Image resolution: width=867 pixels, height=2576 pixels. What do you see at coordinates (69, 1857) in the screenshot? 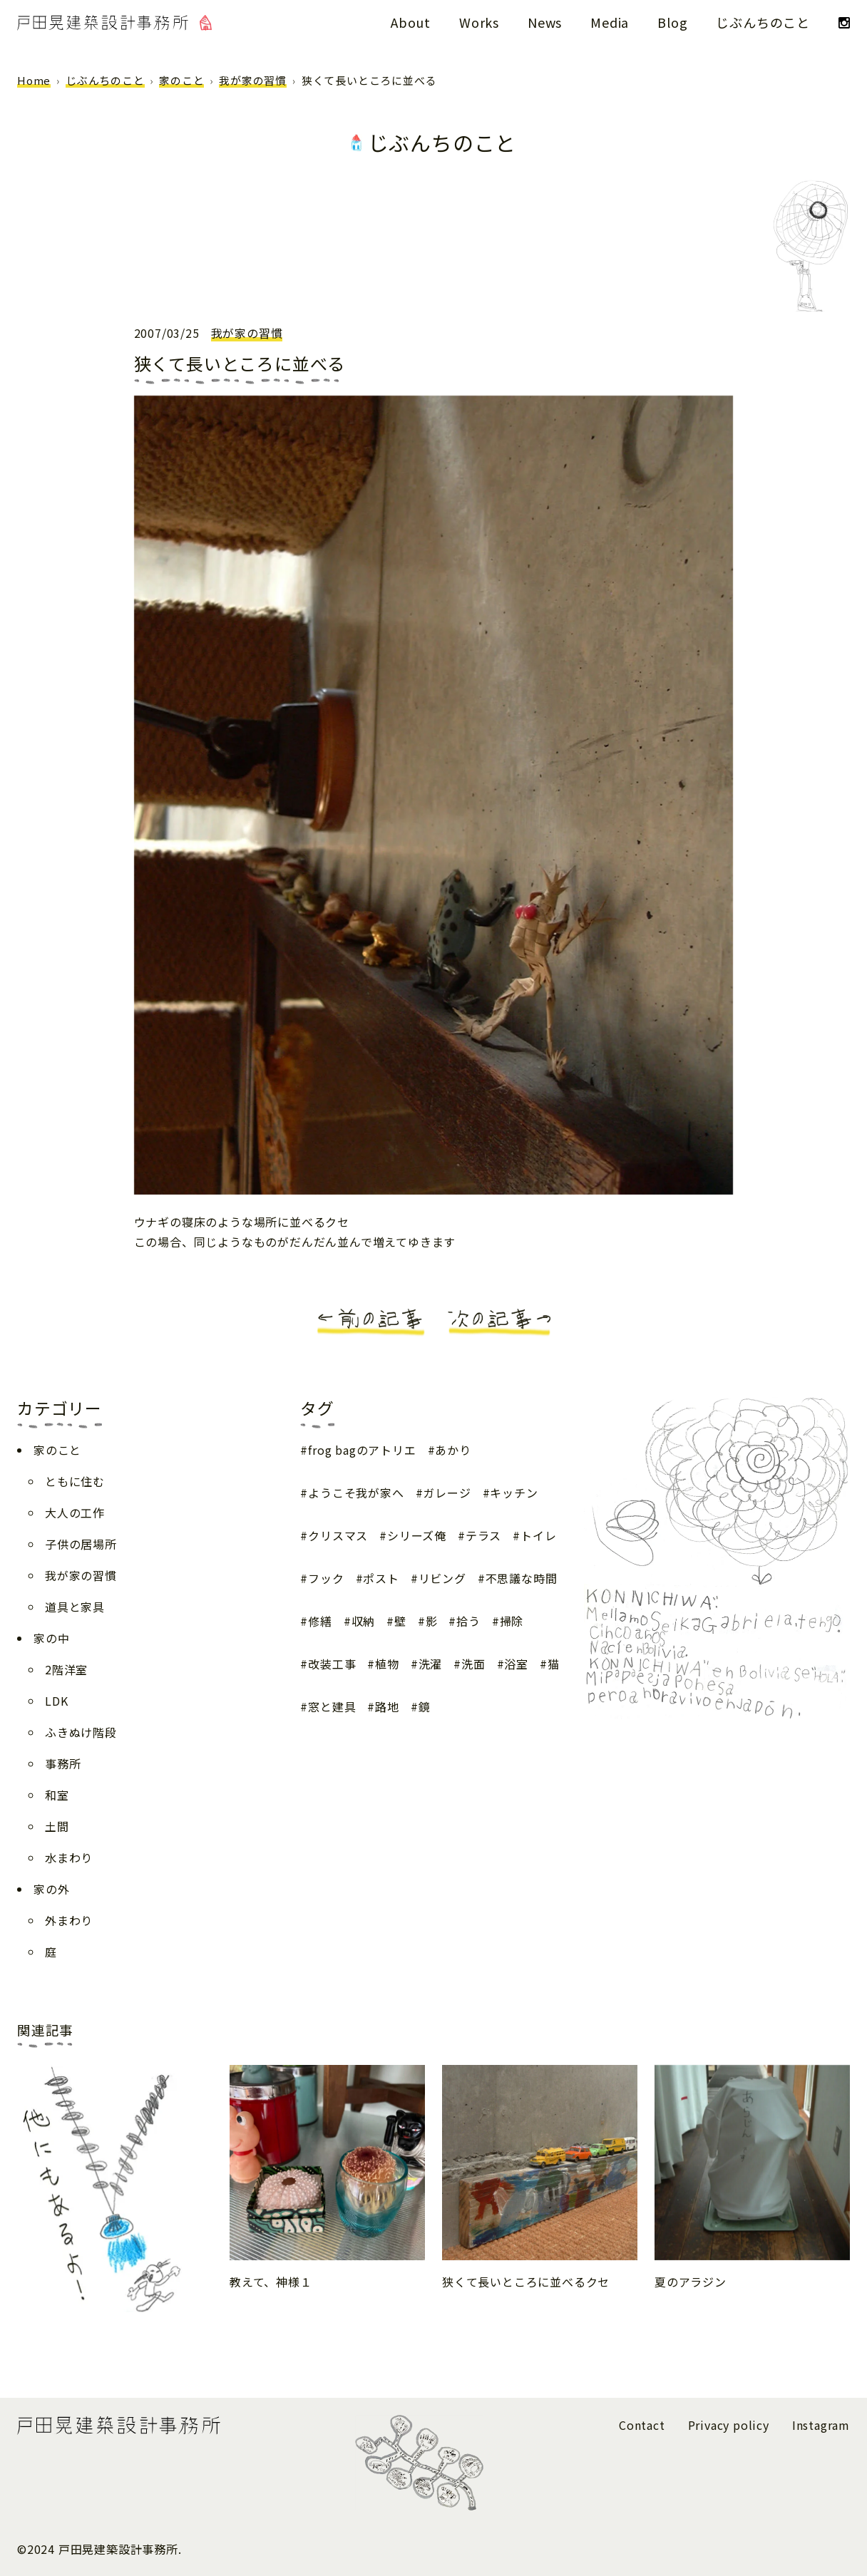
I see `水まわり` at bounding box center [69, 1857].